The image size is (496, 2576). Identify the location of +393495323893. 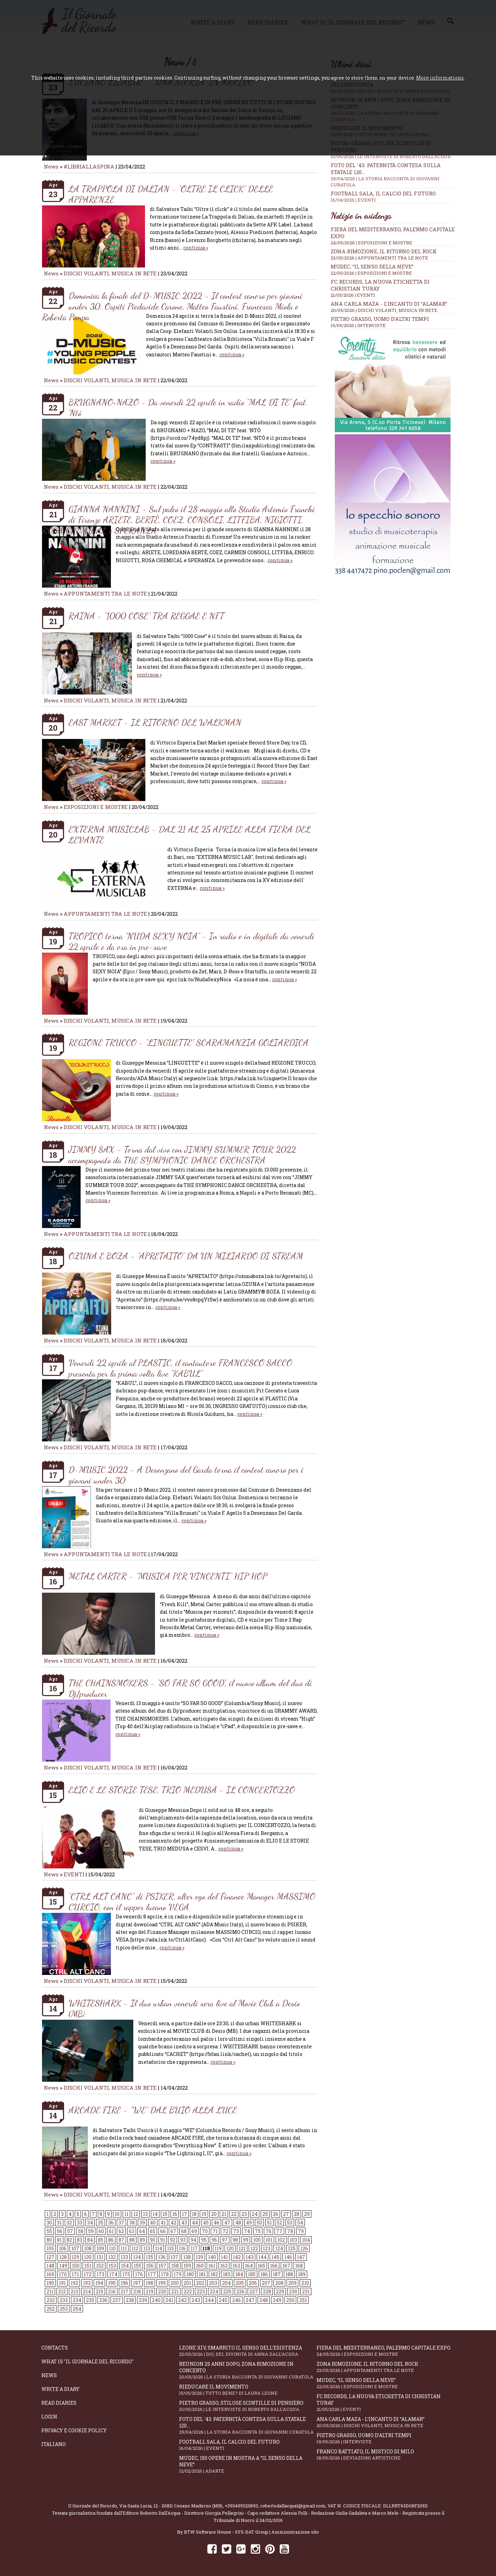
(241, 2506).